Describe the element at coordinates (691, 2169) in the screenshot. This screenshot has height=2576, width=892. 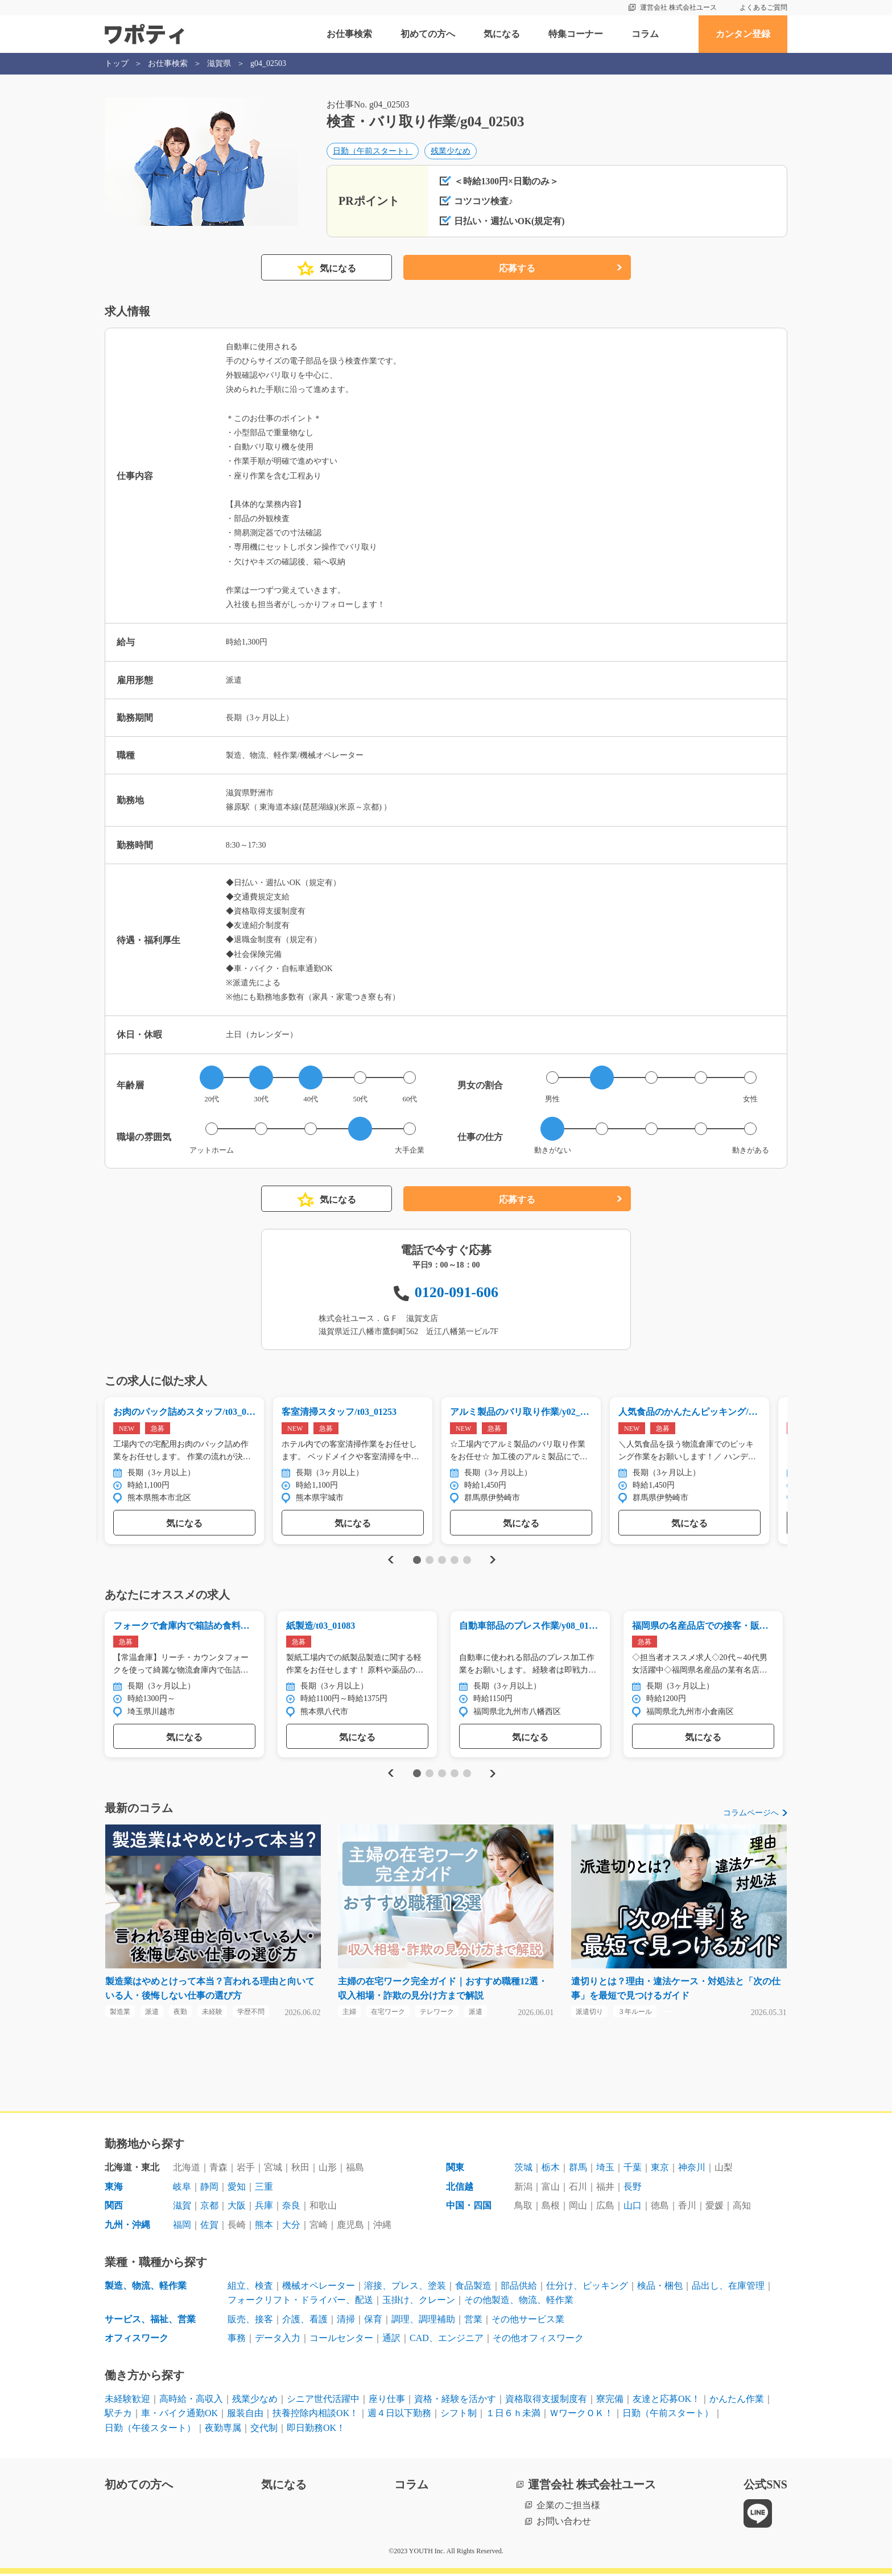
I see `神奈川` at that location.